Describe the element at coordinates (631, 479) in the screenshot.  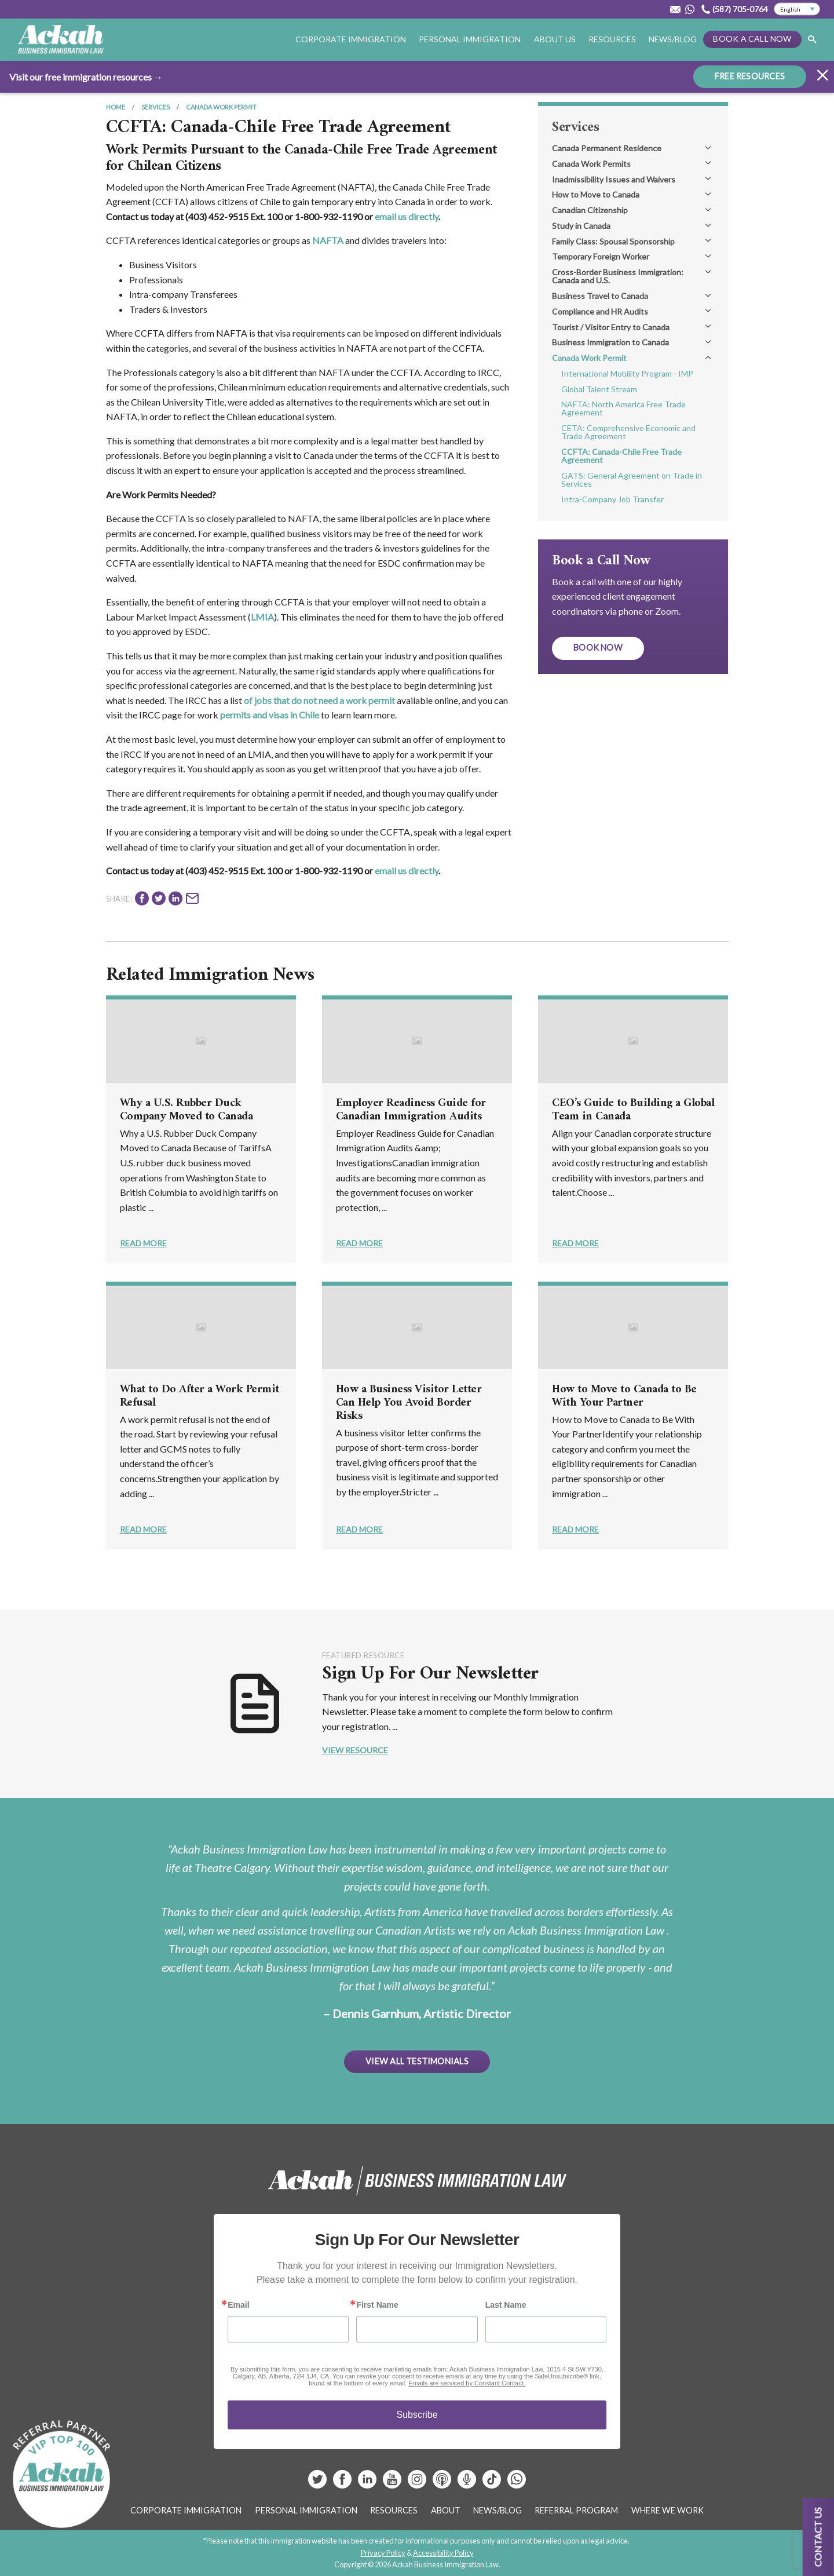
I see `GATS: General Agreement on Trade in Services` at that location.